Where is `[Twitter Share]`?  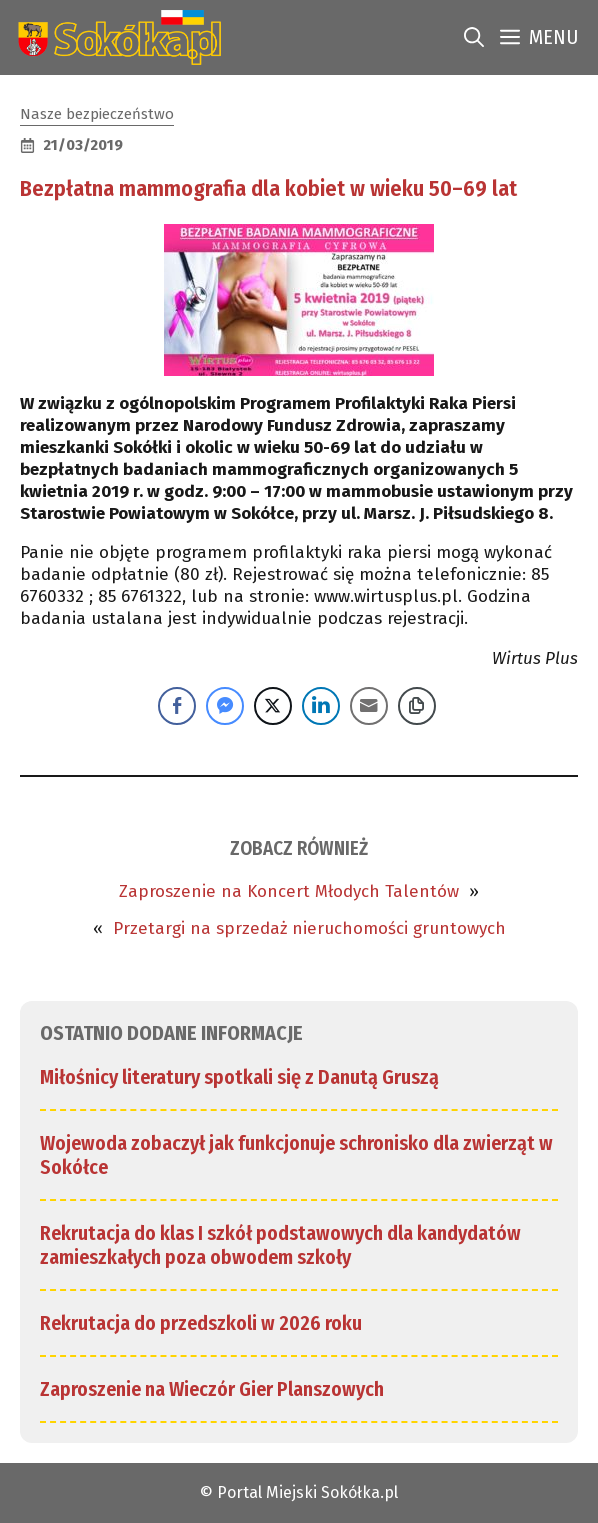
[Twitter Share] is located at coordinates (273, 706).